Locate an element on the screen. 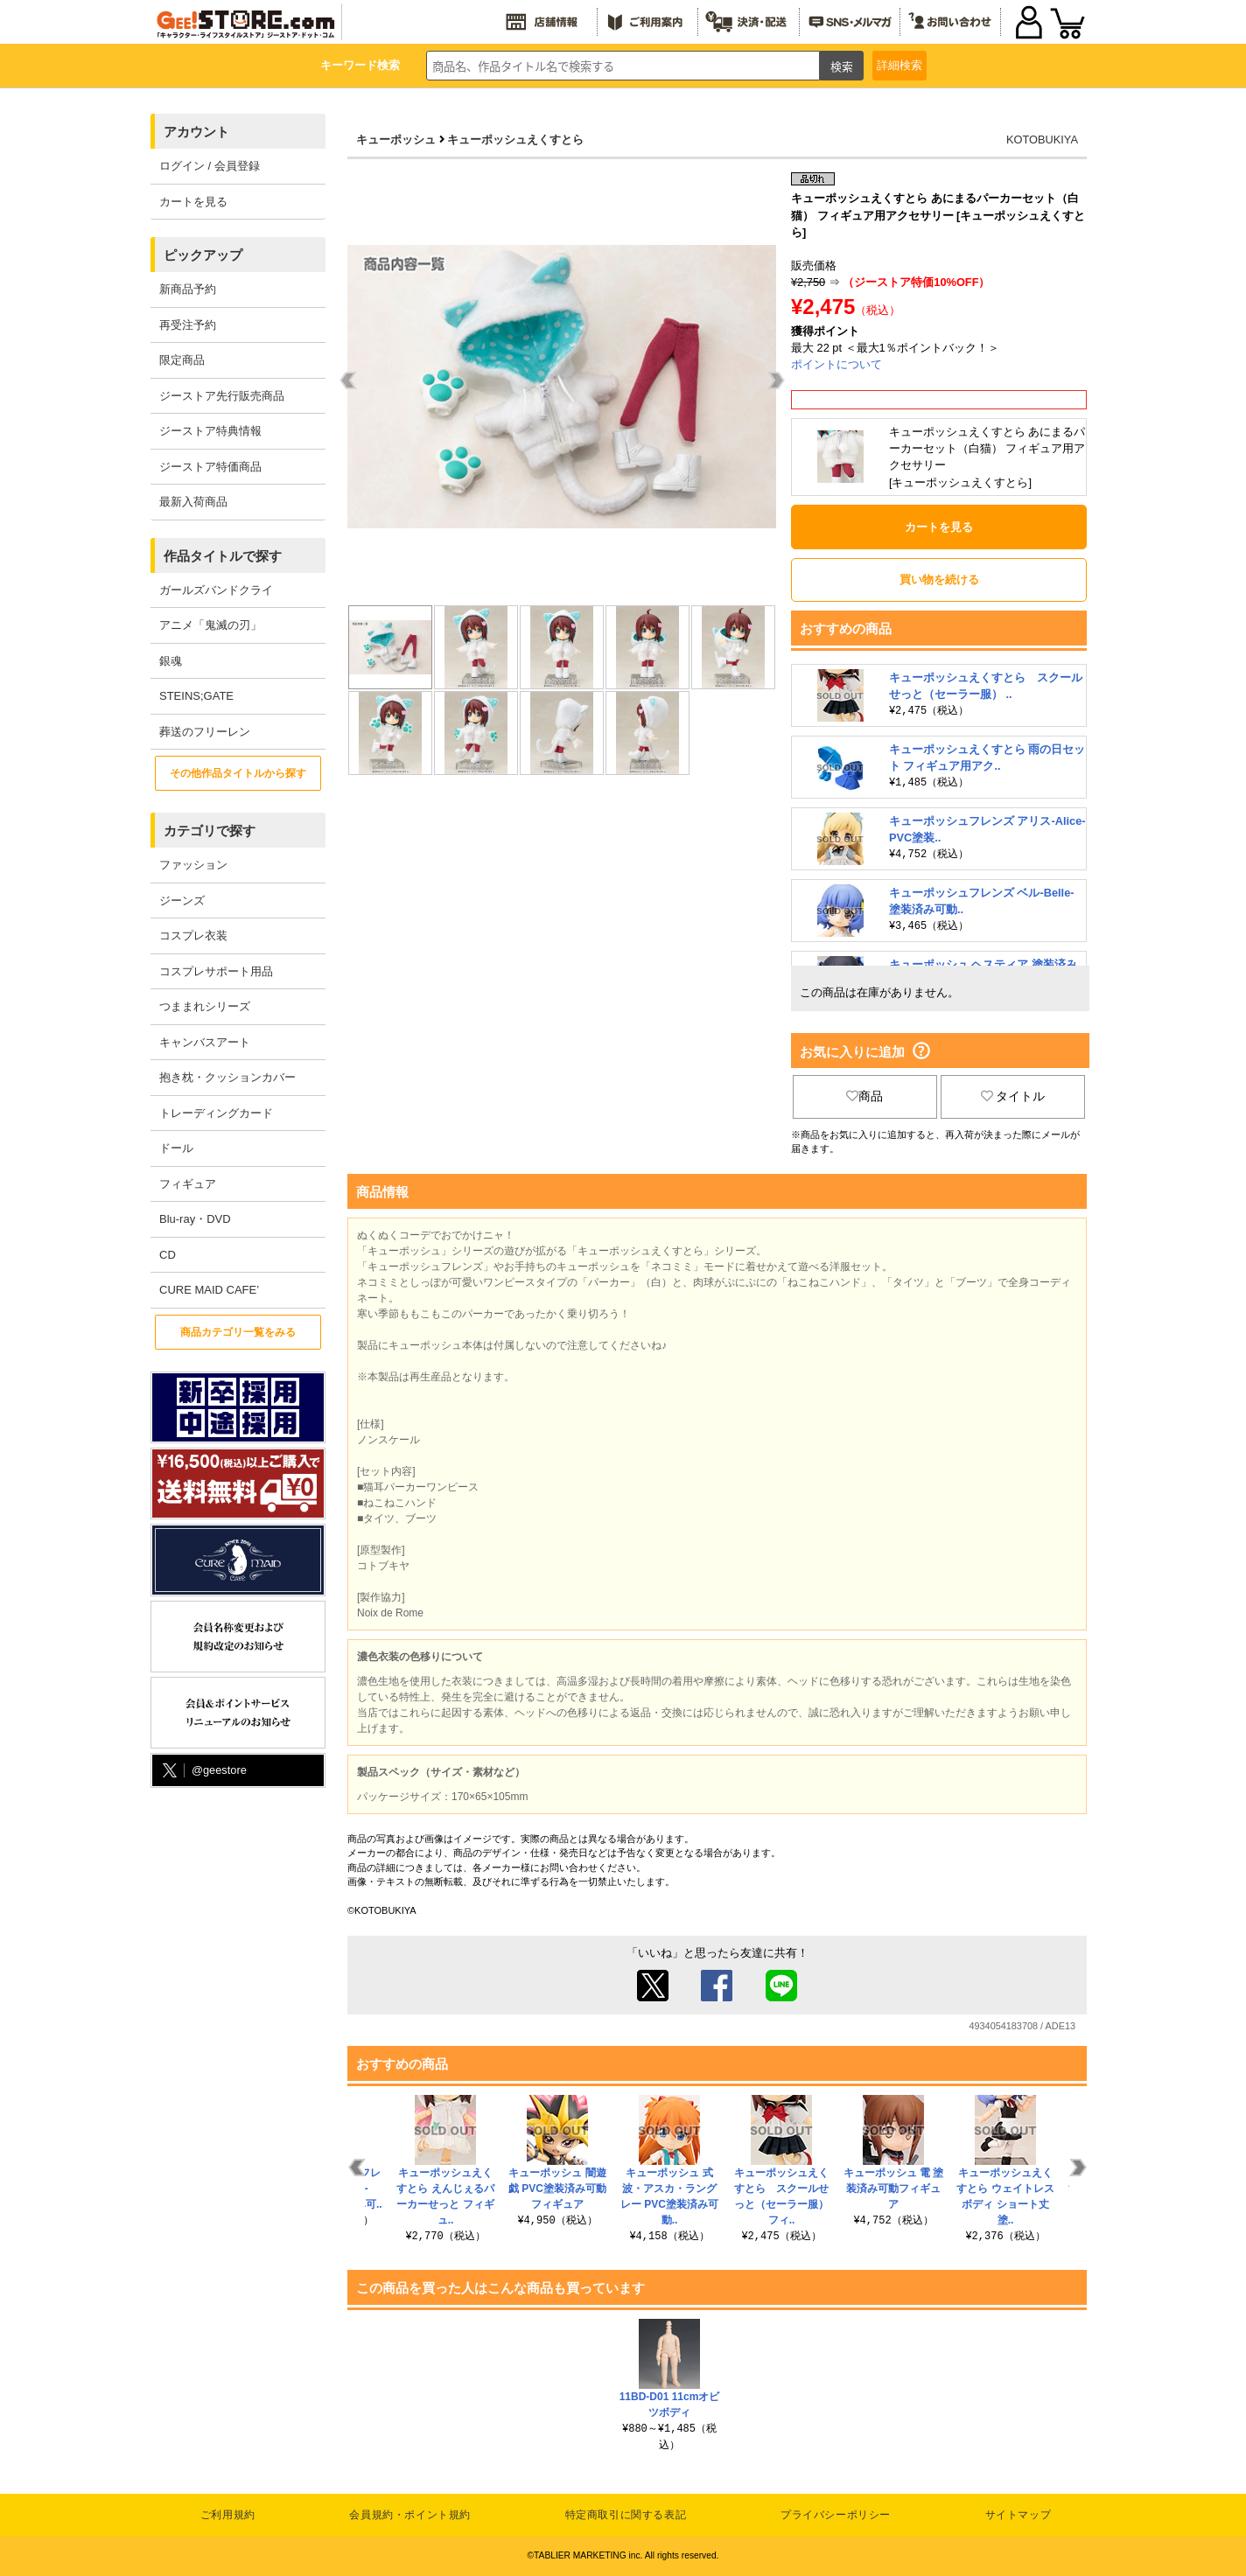  ポイントについて is located at coordinates (836, 364).